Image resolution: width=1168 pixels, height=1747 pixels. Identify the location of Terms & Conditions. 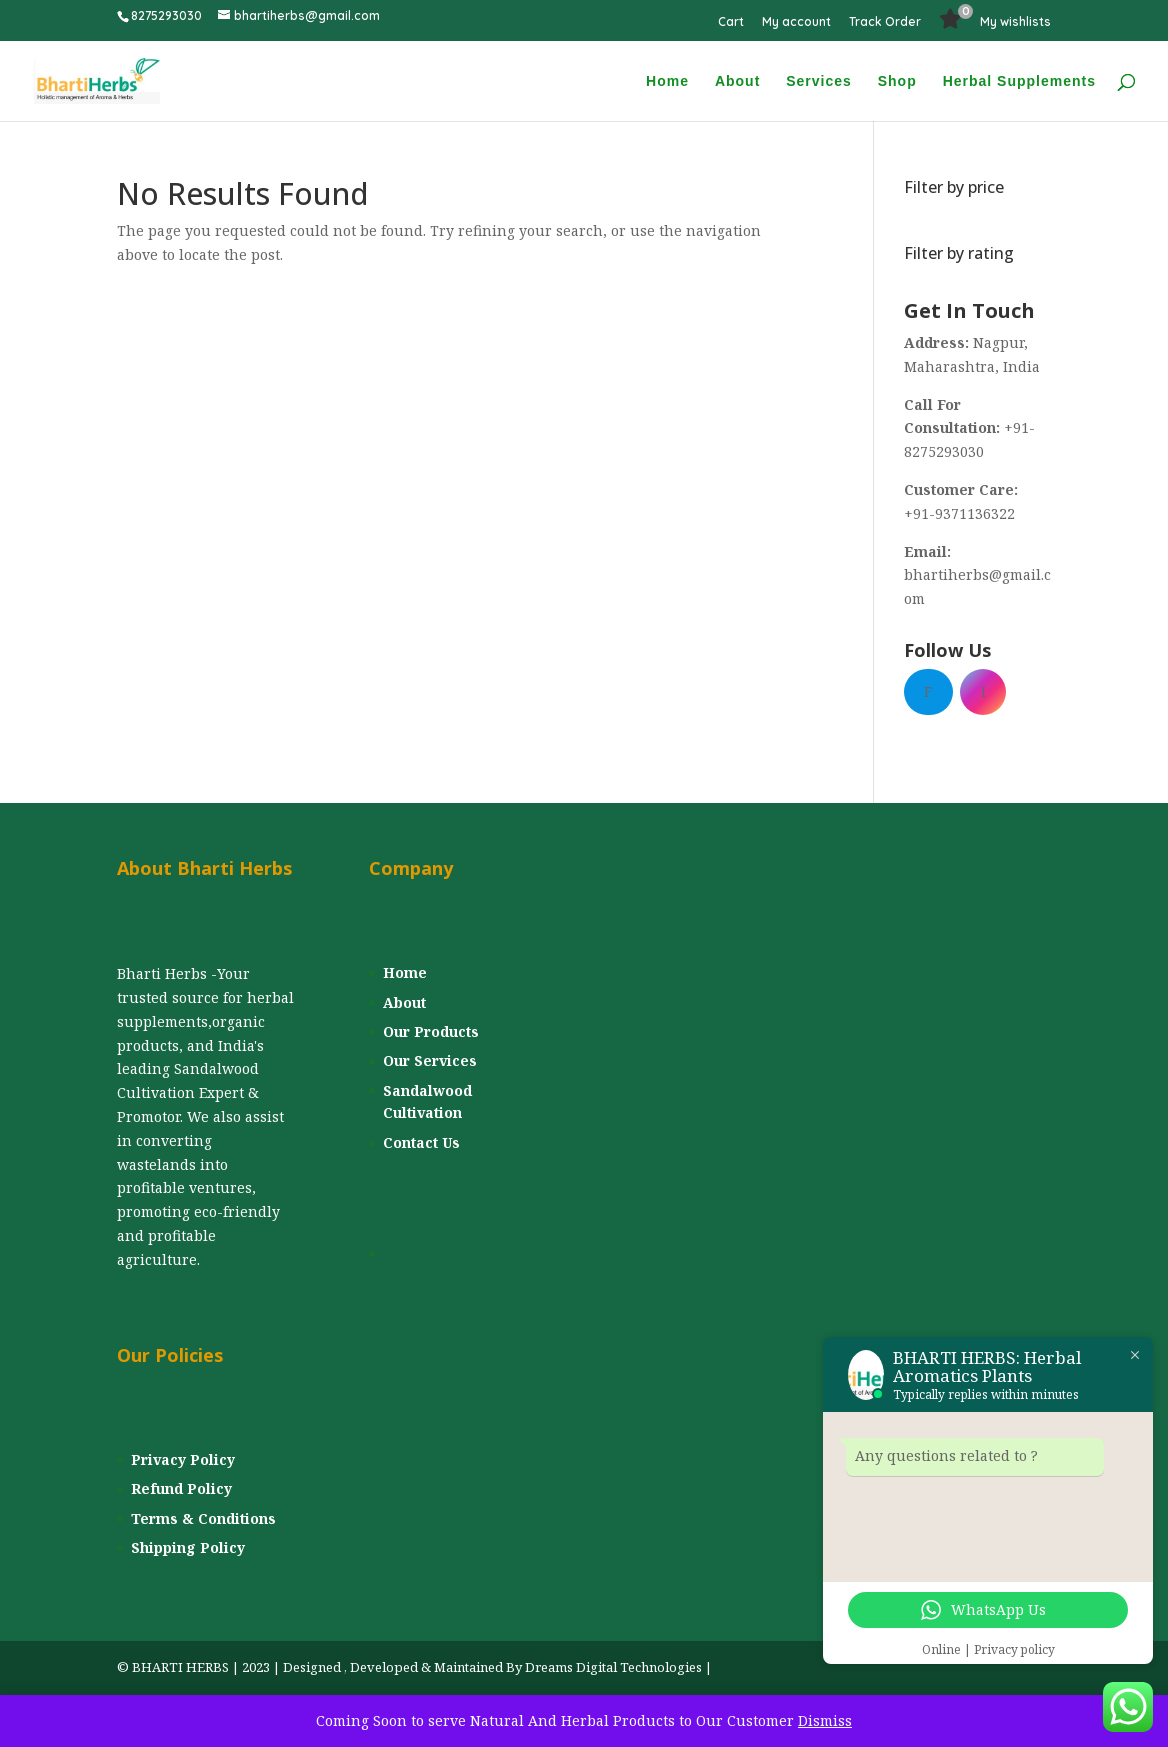
(203, 1518).